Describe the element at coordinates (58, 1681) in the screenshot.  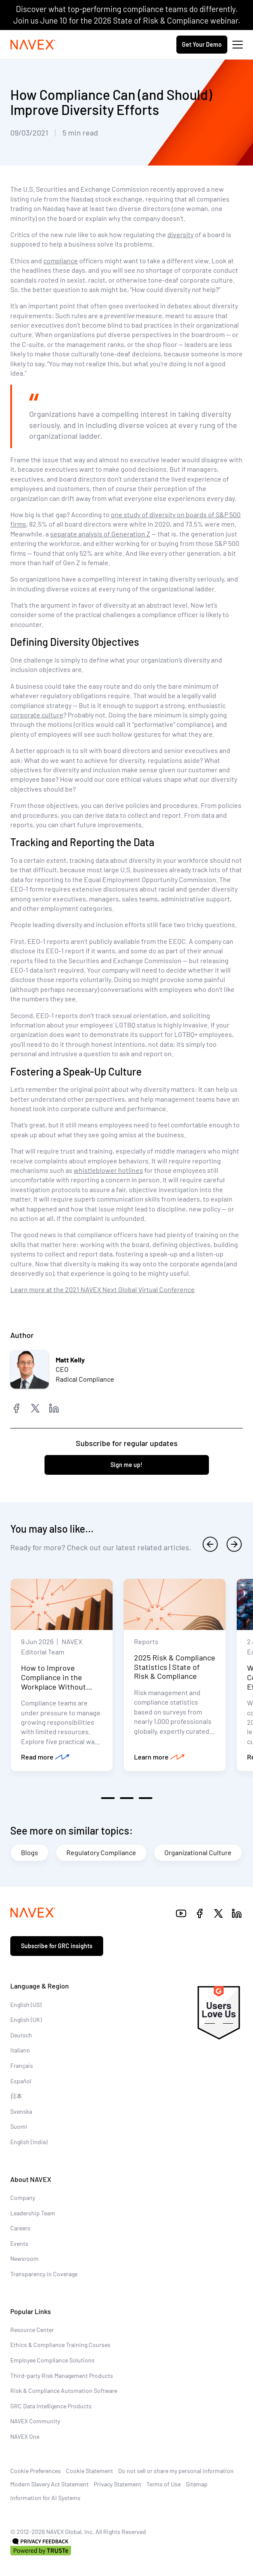
I see `How to Improve Compliance in the Workplace Without Increasing Headcount` at that location.